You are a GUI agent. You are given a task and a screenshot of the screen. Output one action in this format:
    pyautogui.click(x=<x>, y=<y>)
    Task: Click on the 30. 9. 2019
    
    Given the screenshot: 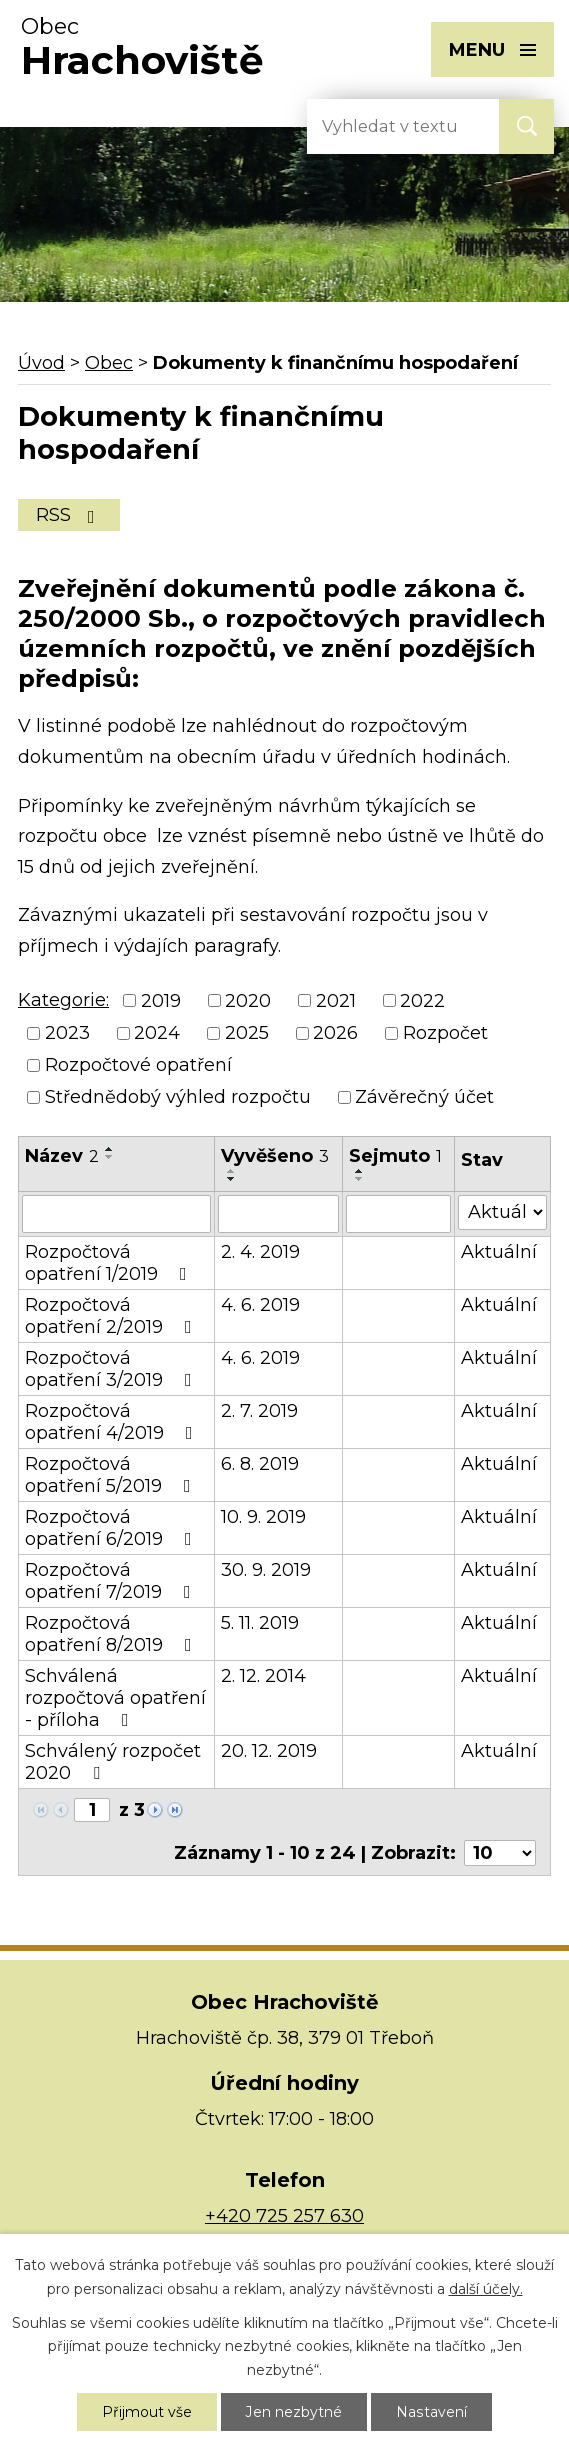 What is the action you would take?
    pyautogui.click(x=266, y=1570)
    